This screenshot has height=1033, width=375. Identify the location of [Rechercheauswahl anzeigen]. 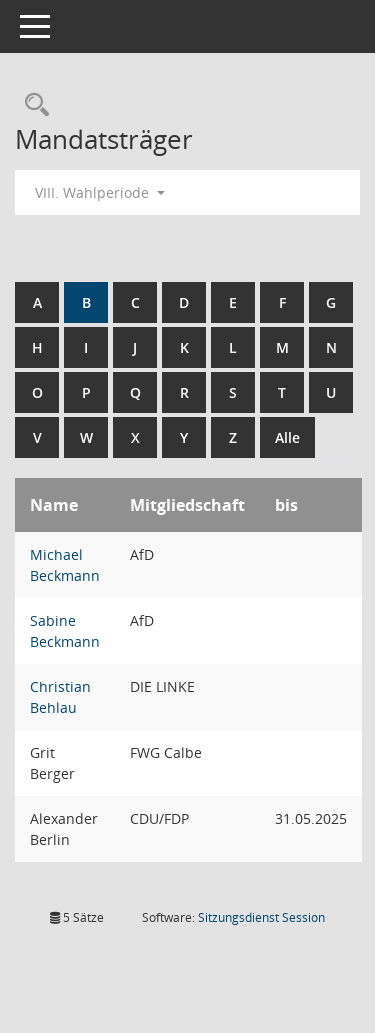
(32, 105).